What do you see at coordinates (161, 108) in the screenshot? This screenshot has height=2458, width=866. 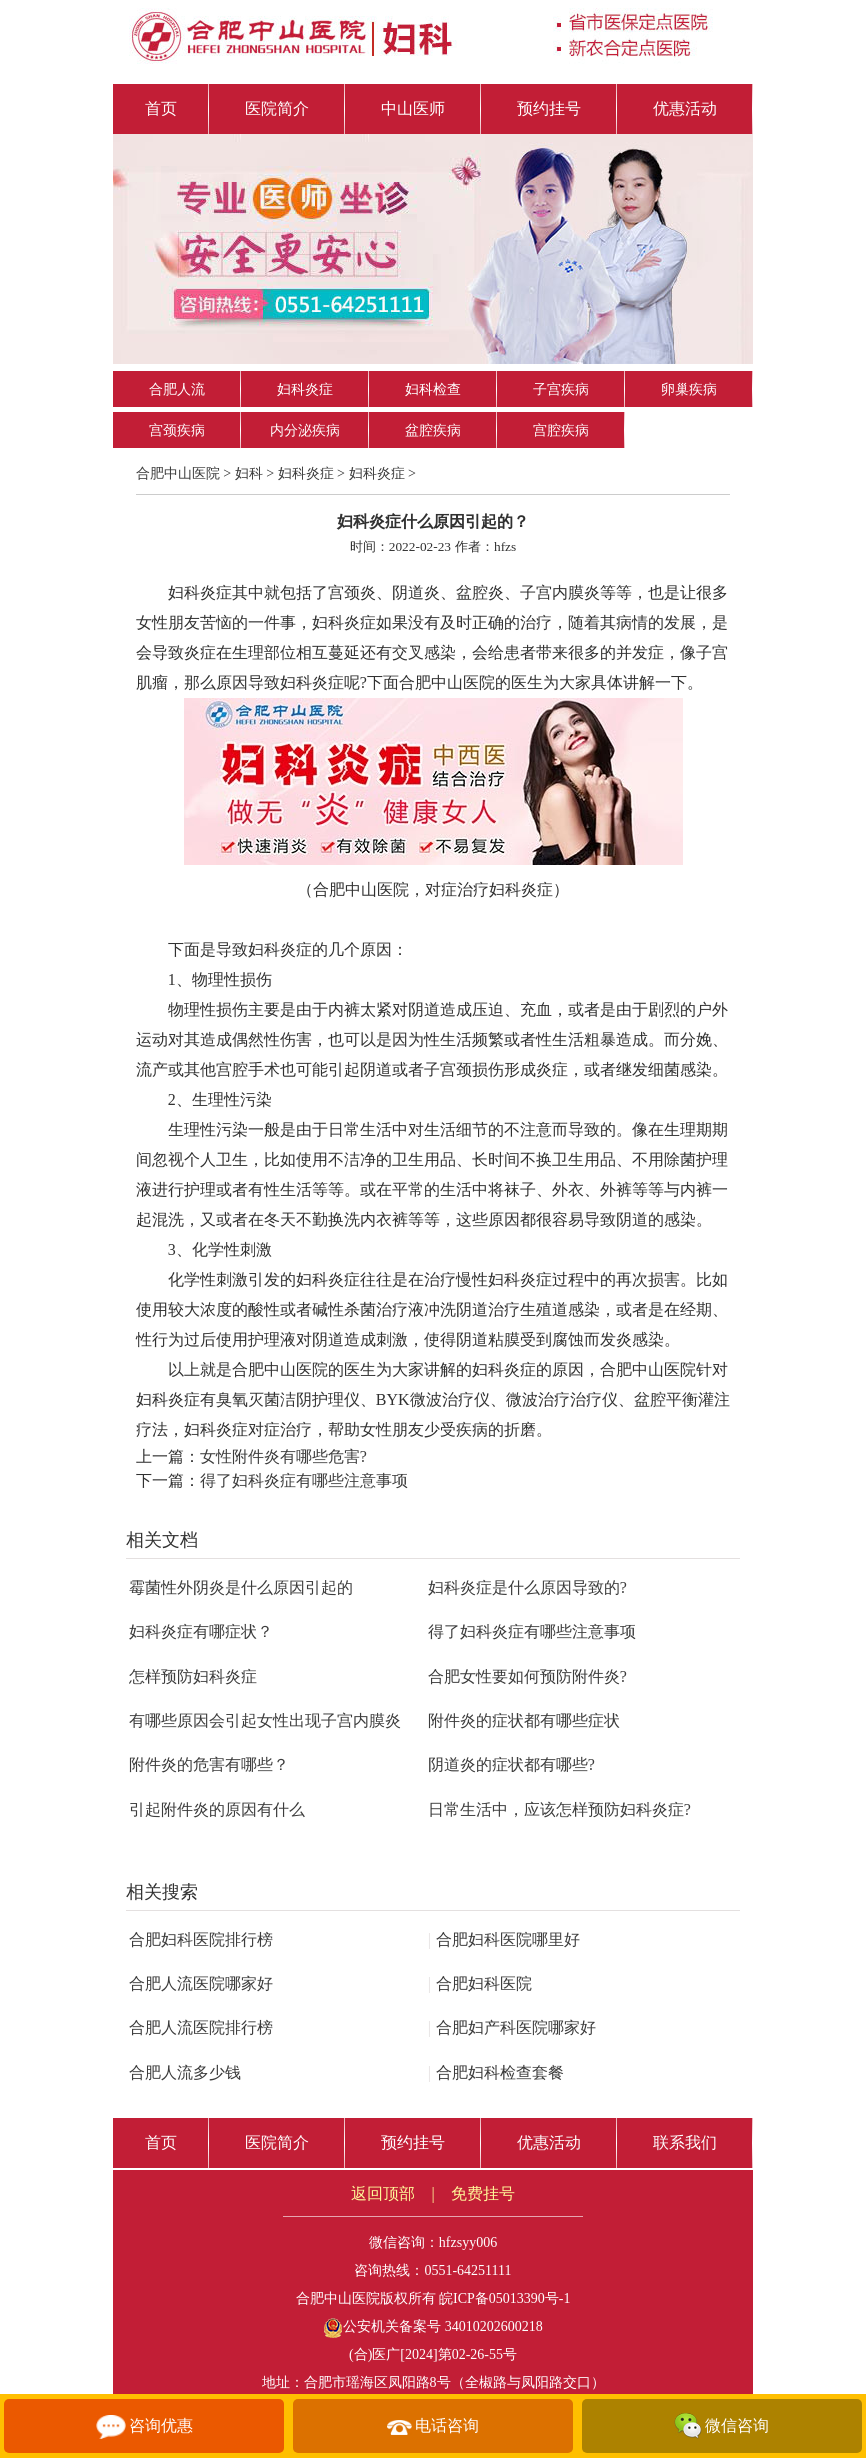 I see `首页` at bounding box center [161, 108].